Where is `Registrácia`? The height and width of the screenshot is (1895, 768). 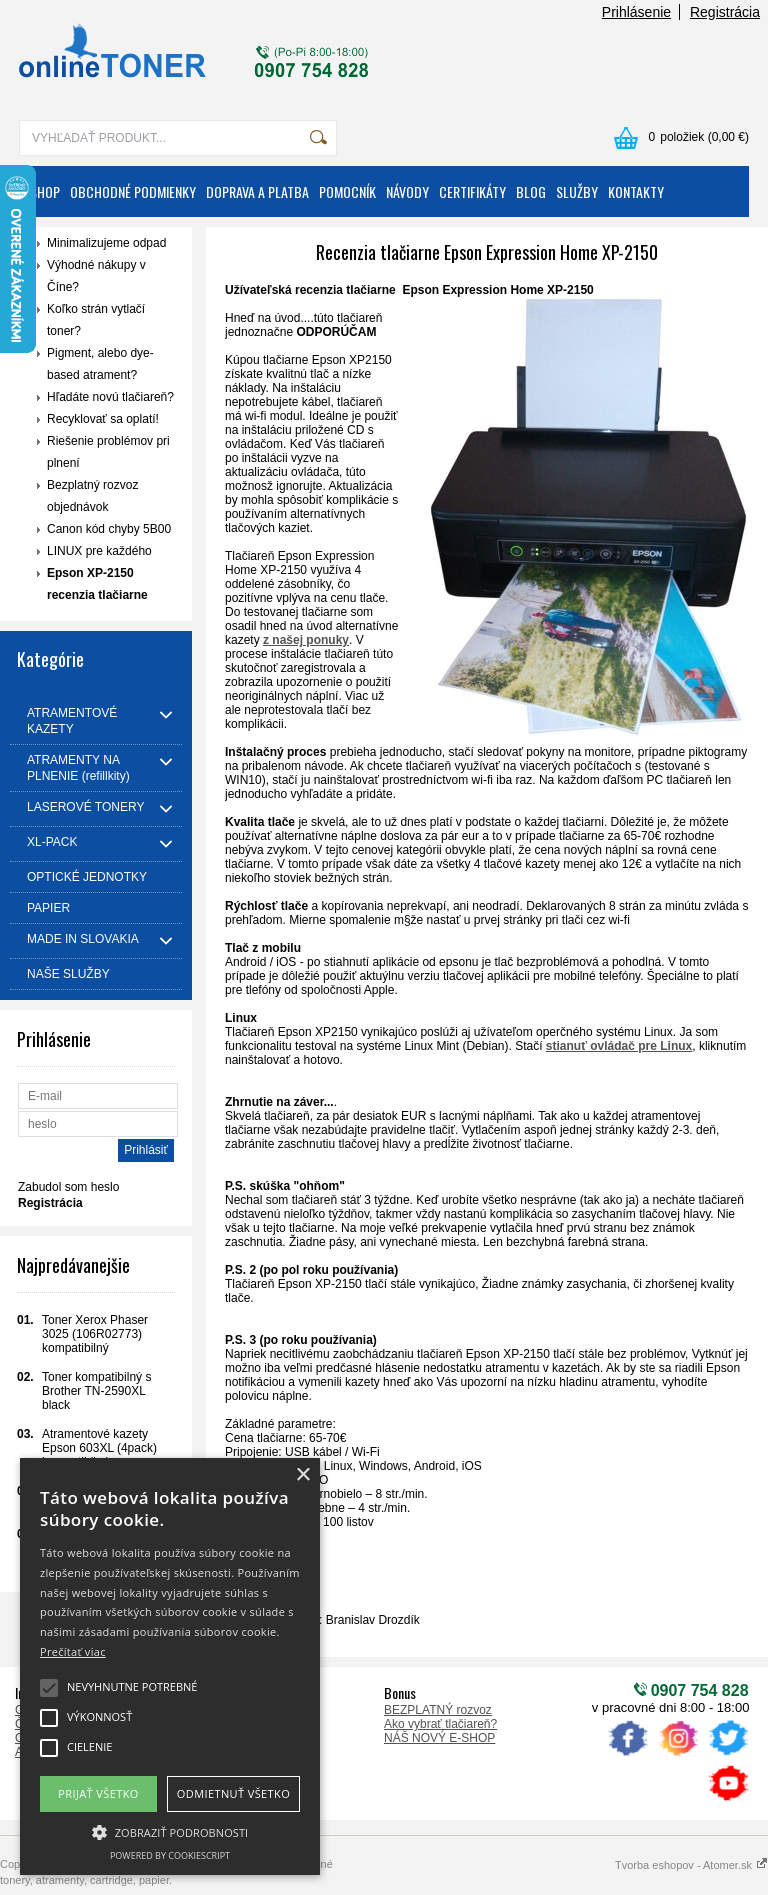
Registrácia is located at coordinates (725, 12).